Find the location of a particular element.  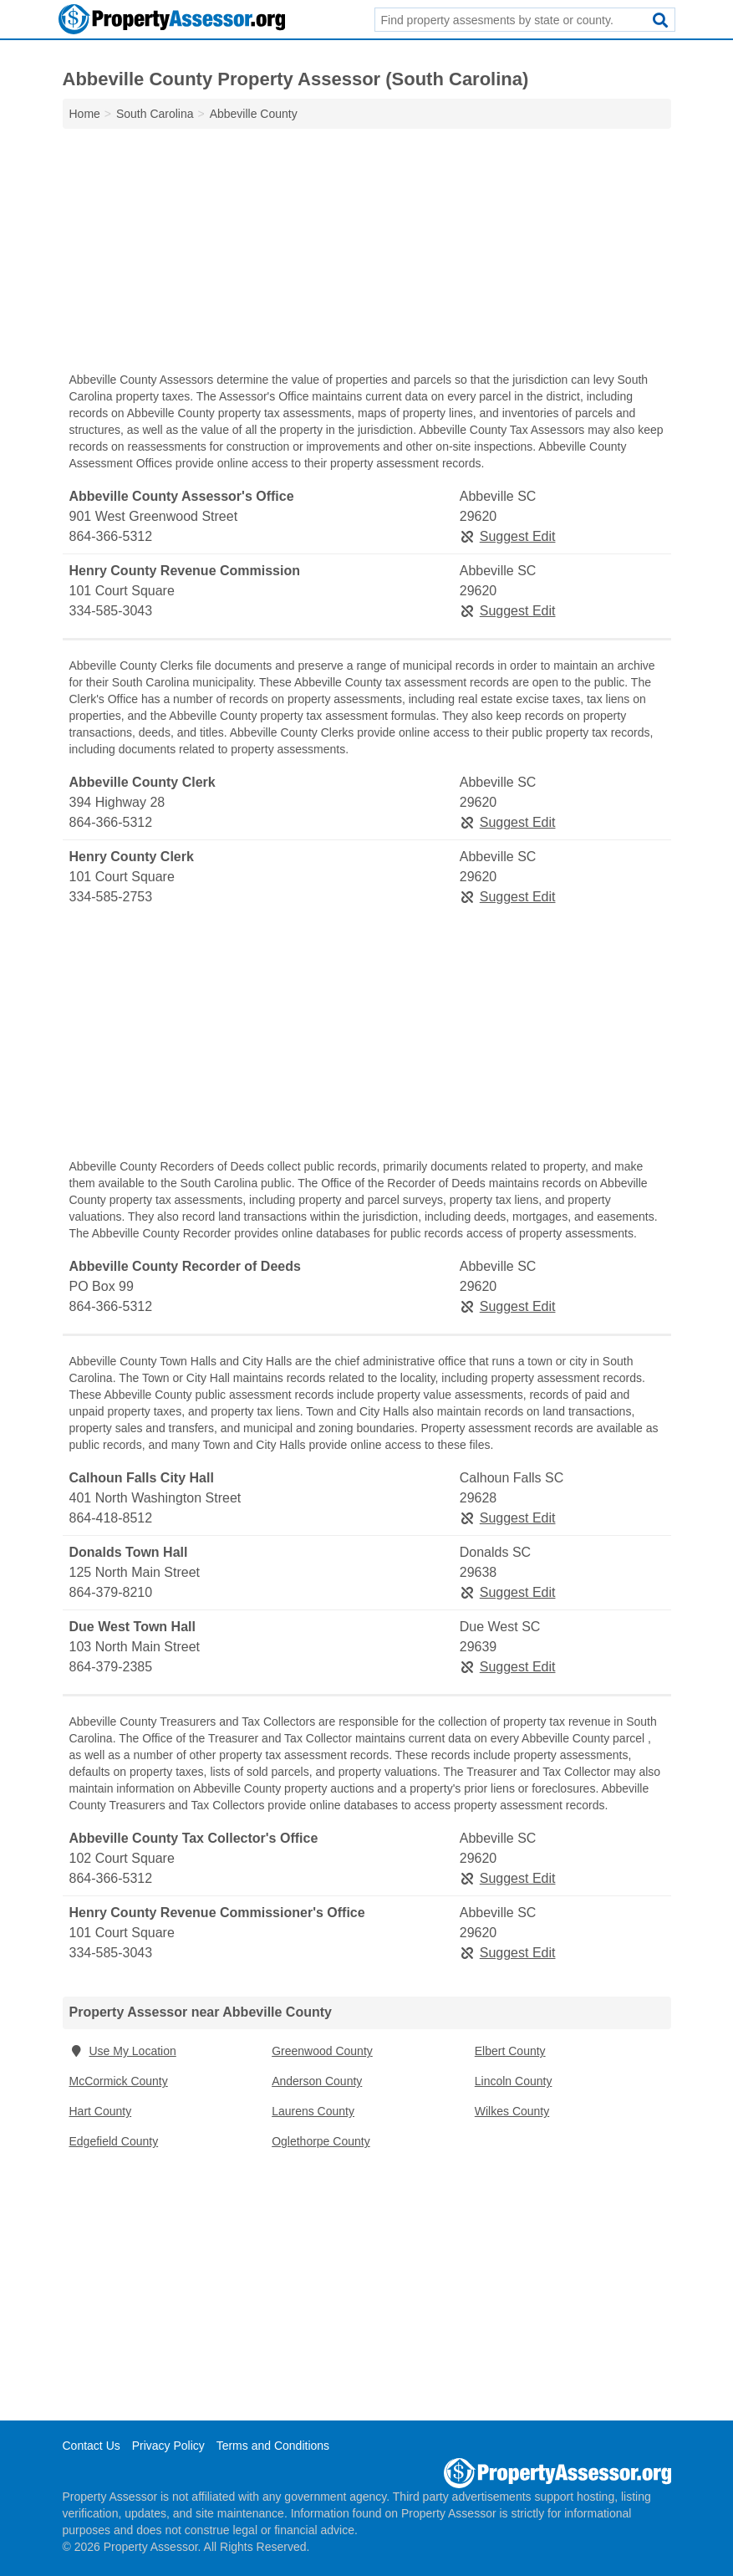

864-418-8512 is located at coordinates (111, 1518).